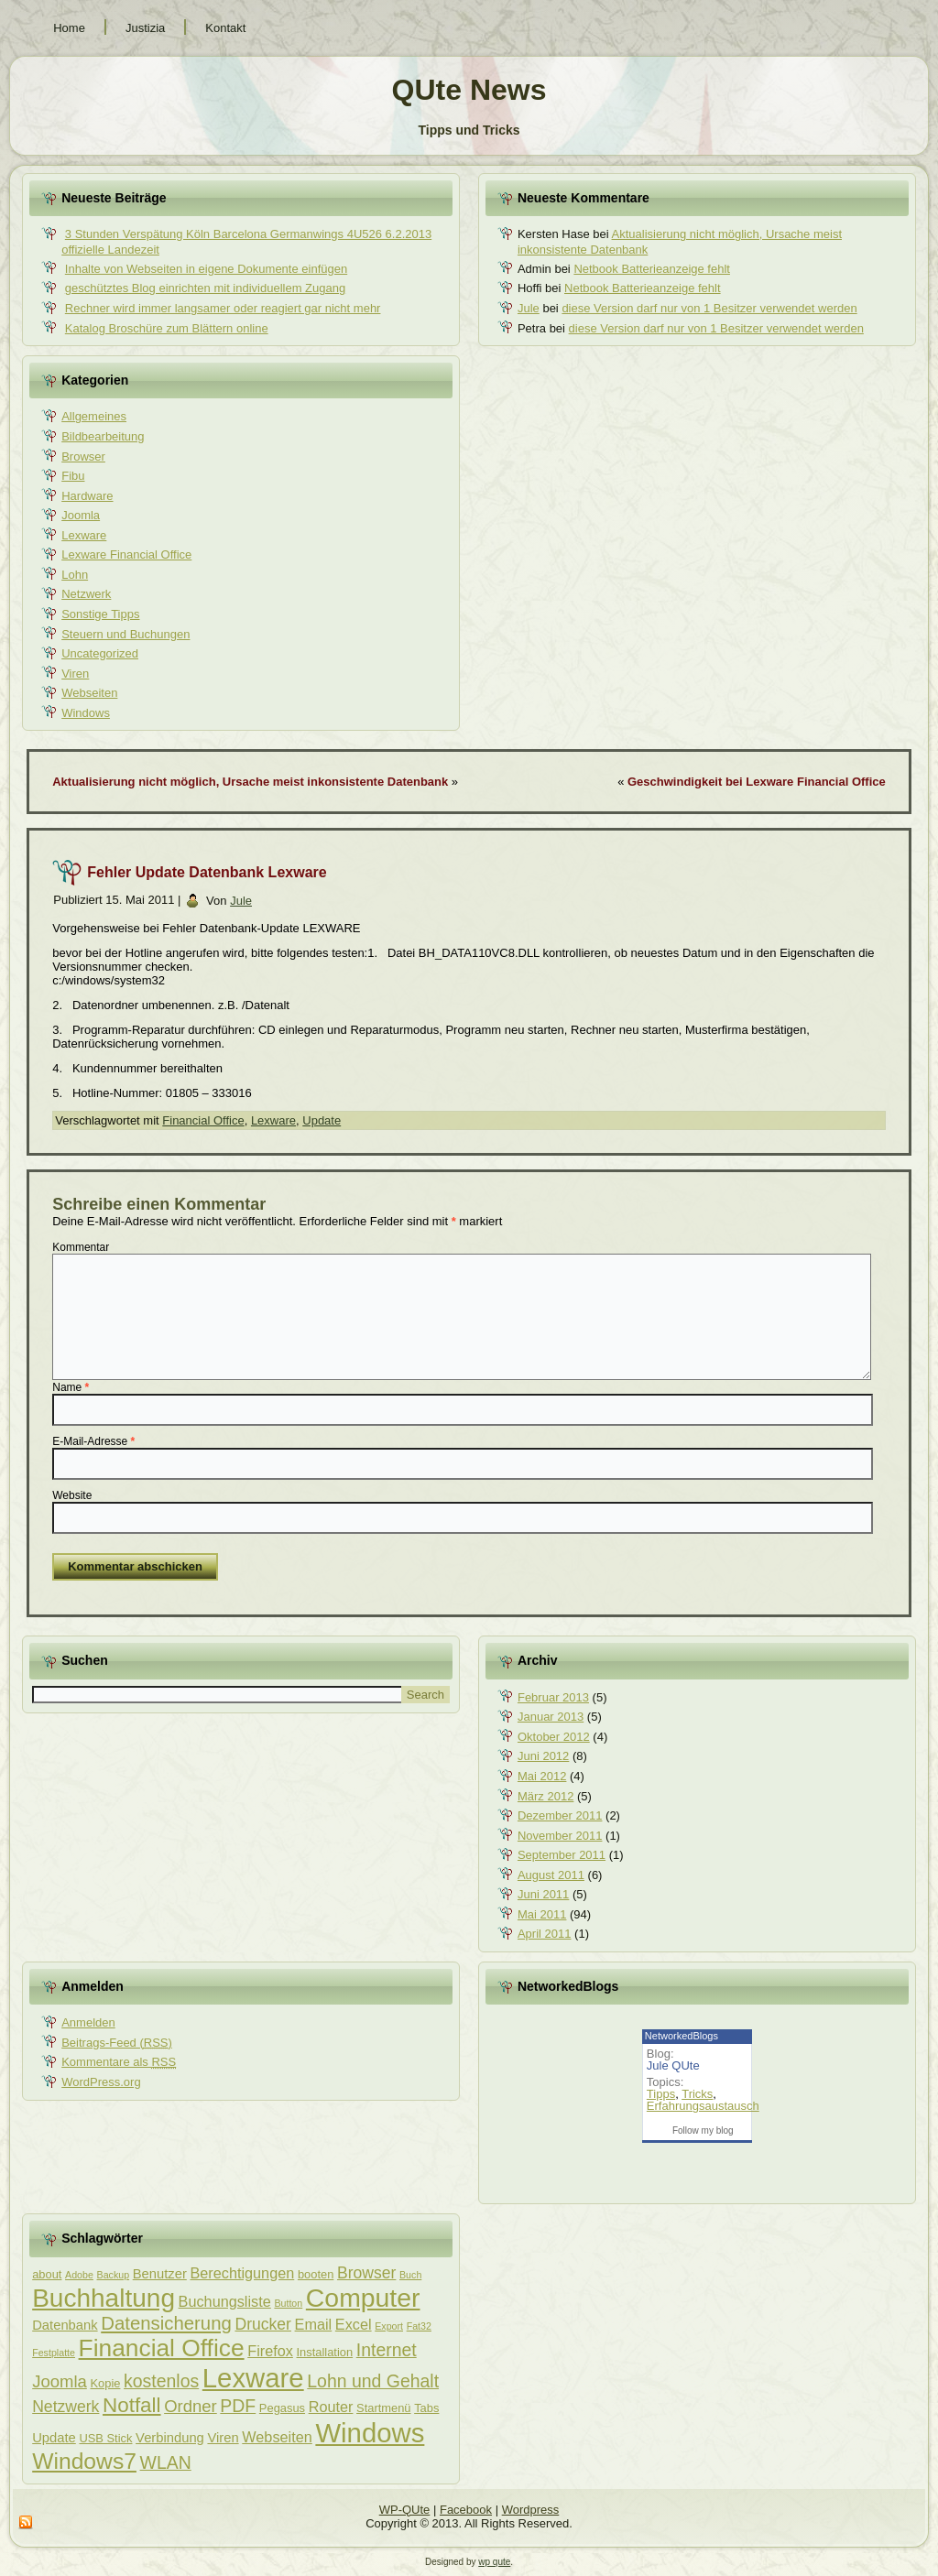  Describe the element at coordinates (72, 1495) in the screenshot. I see `Website` at that location.